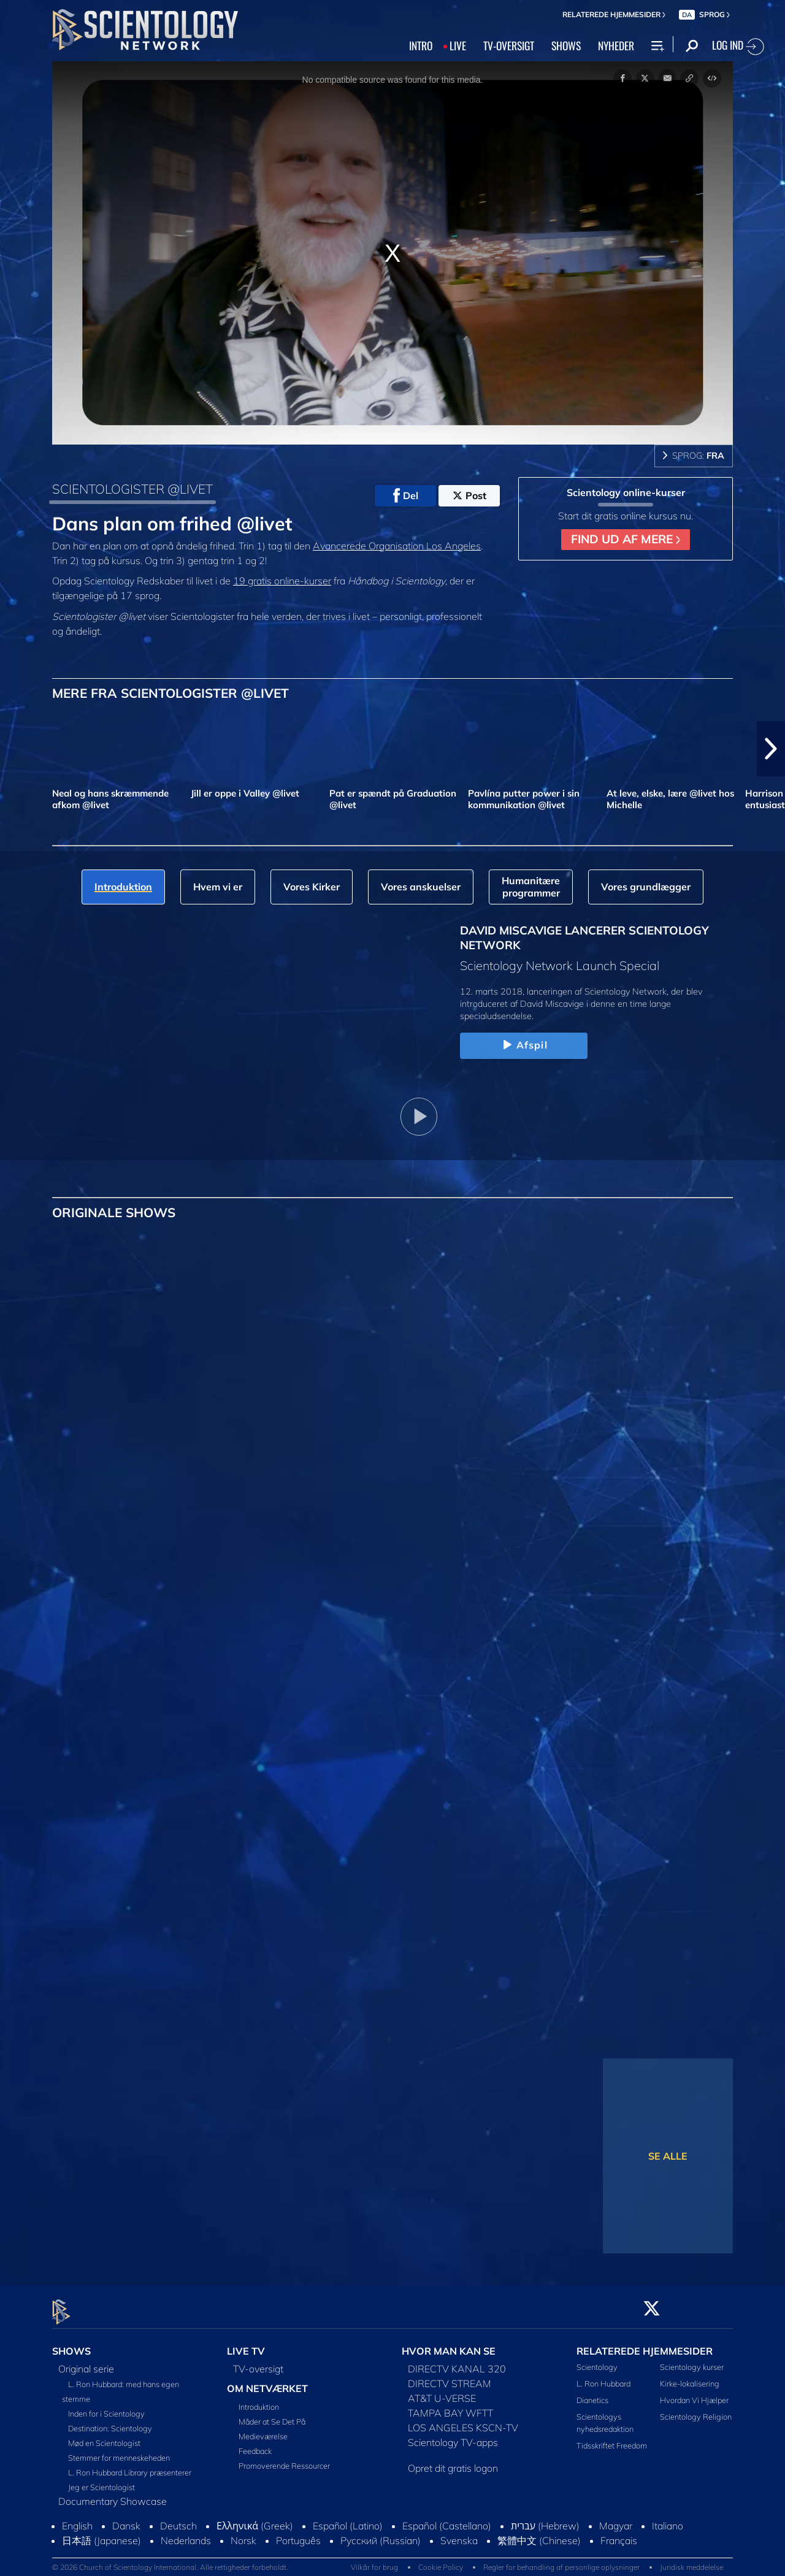 The height and width of the screenshot is (2576, 785). What do you see at coordinates (458, 45) in the screenshot?
I see `LIVE` at bounding box center [458, 45].